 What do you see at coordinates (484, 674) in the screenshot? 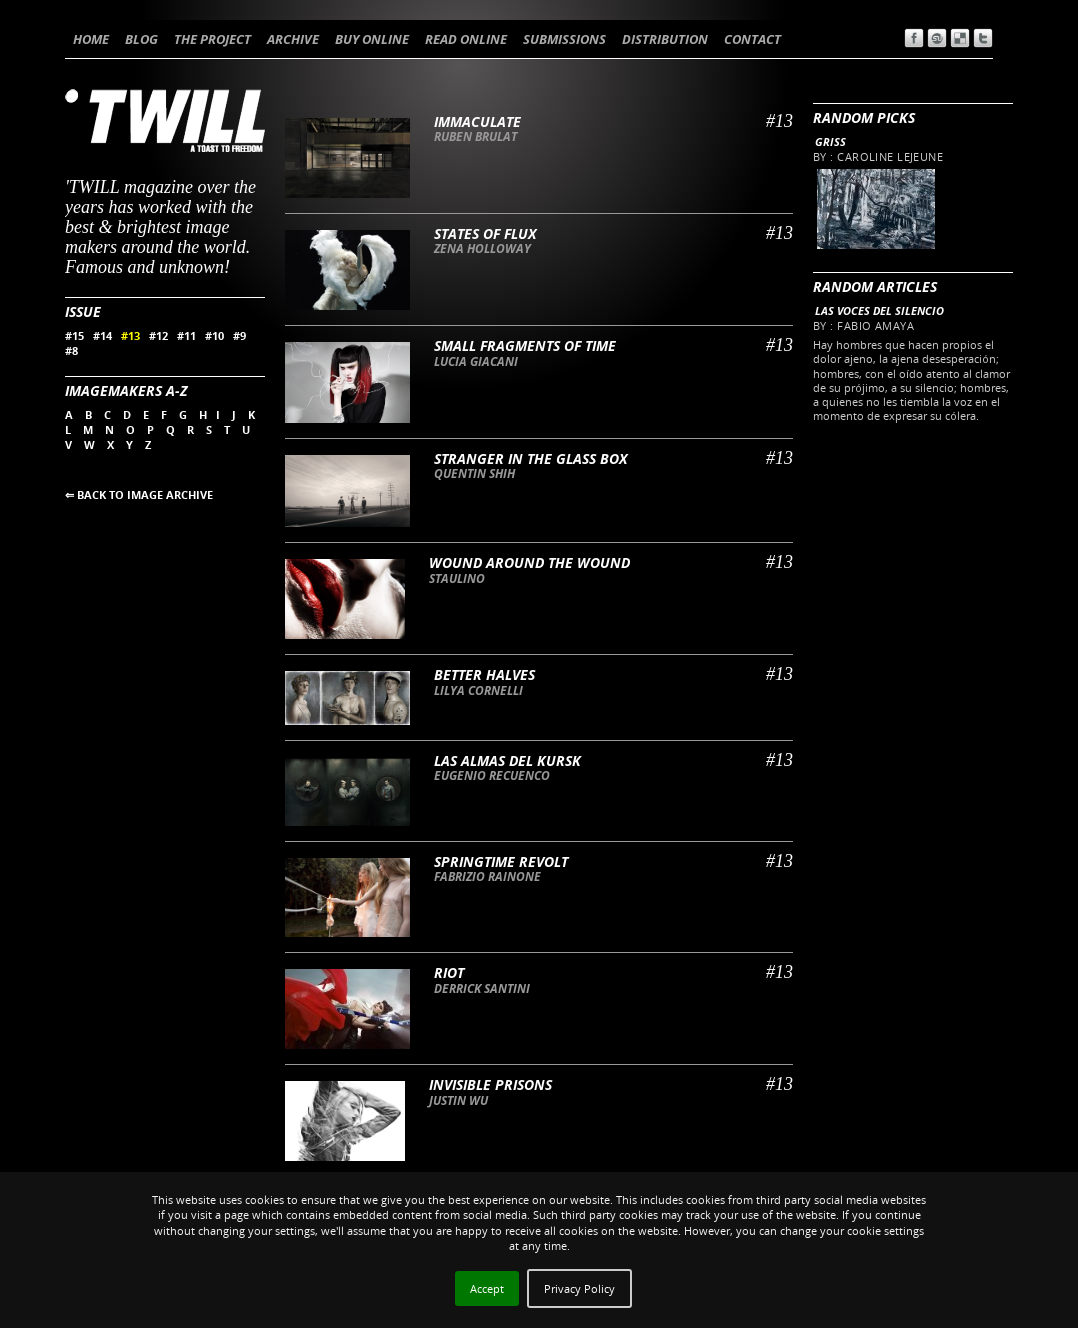
I see `Better Halves` at bounding box center [484, 674].